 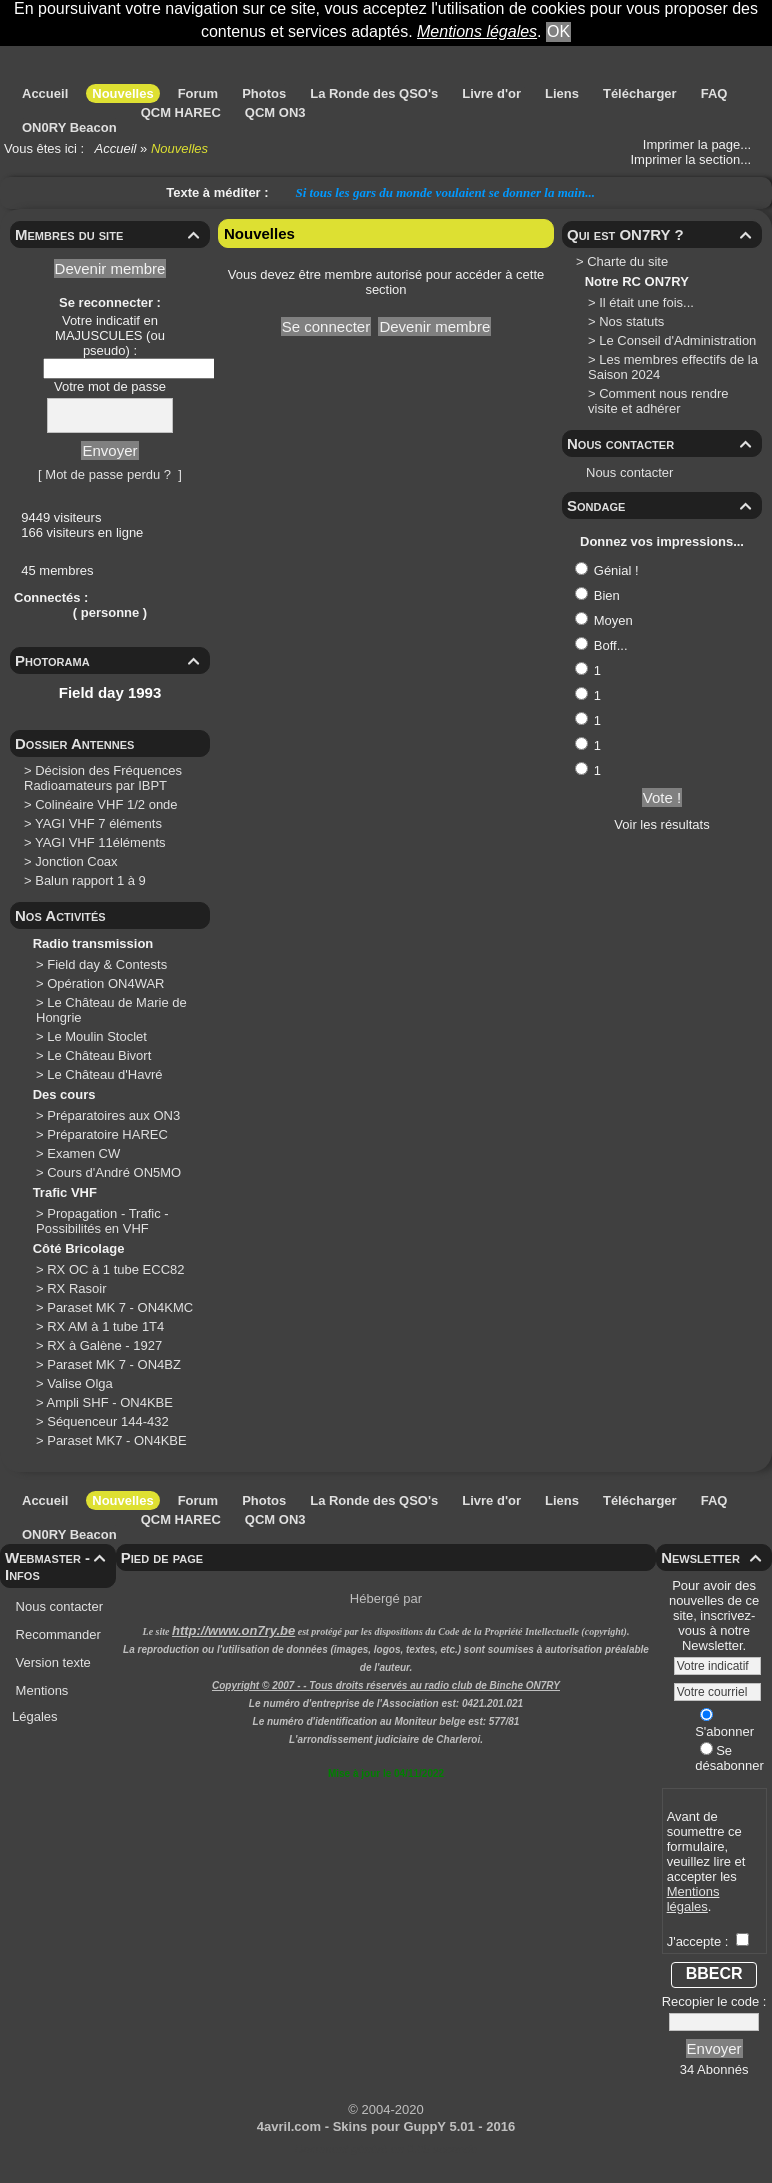 What do you see at coordinates (110, 660) in the screenshot?
I see `Photorama` at bounding box center [110, 660].